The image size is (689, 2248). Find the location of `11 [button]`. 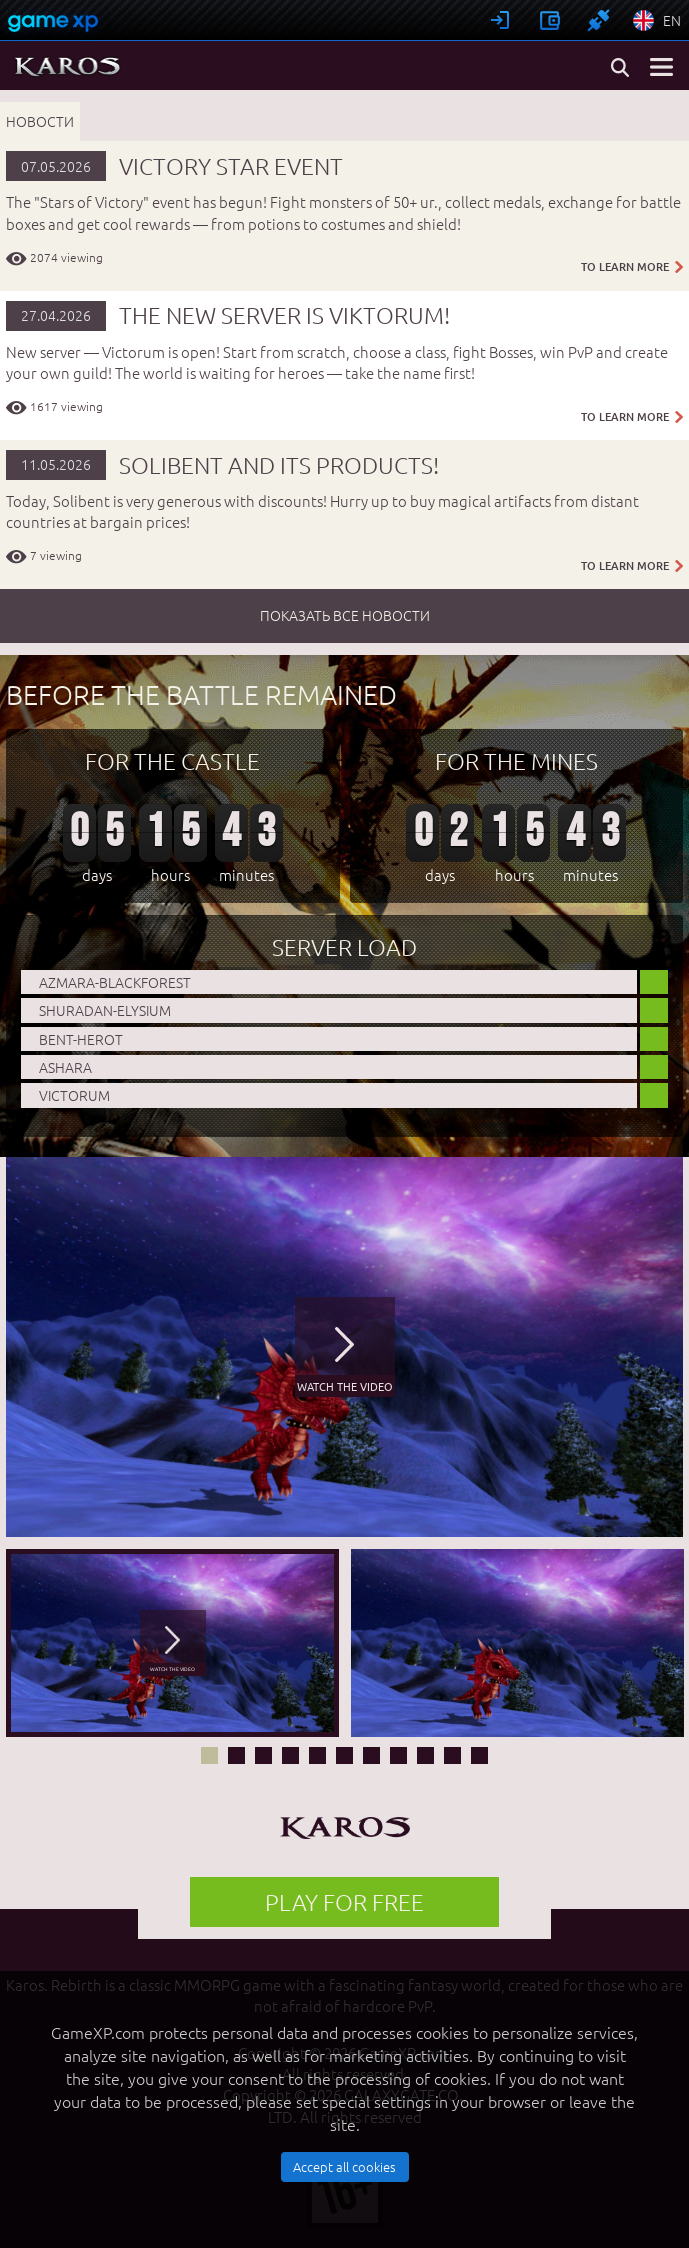

11 [button] is located at coordinates (479, 1755).